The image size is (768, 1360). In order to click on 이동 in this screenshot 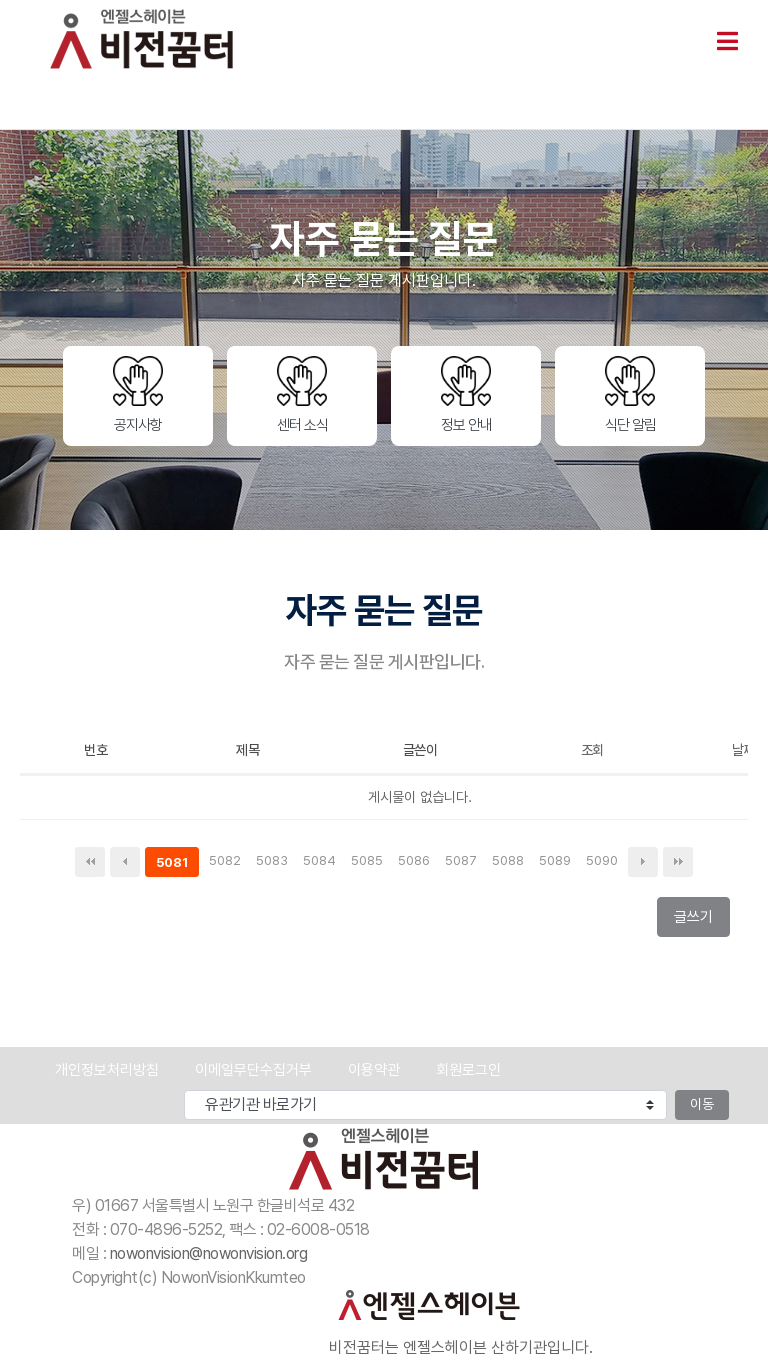, I will do `click(702, 1104)`.